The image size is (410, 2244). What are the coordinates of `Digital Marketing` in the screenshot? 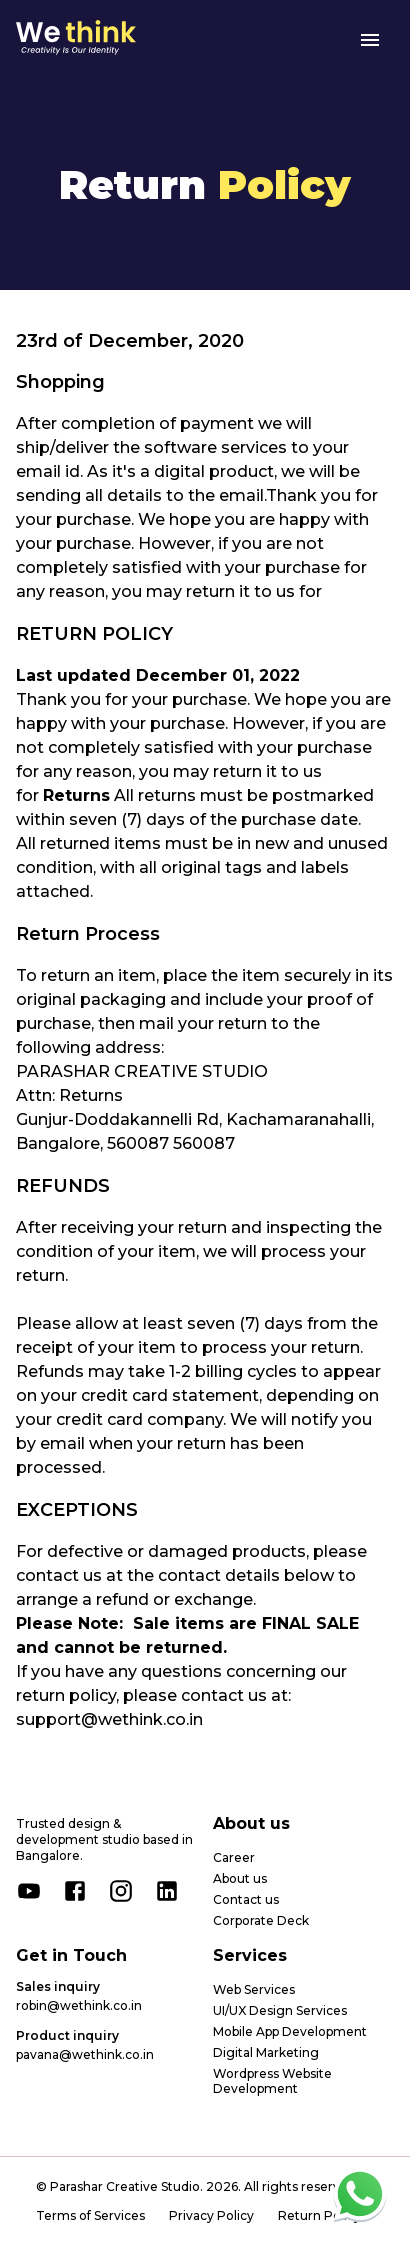 It's located at (266, 2052).